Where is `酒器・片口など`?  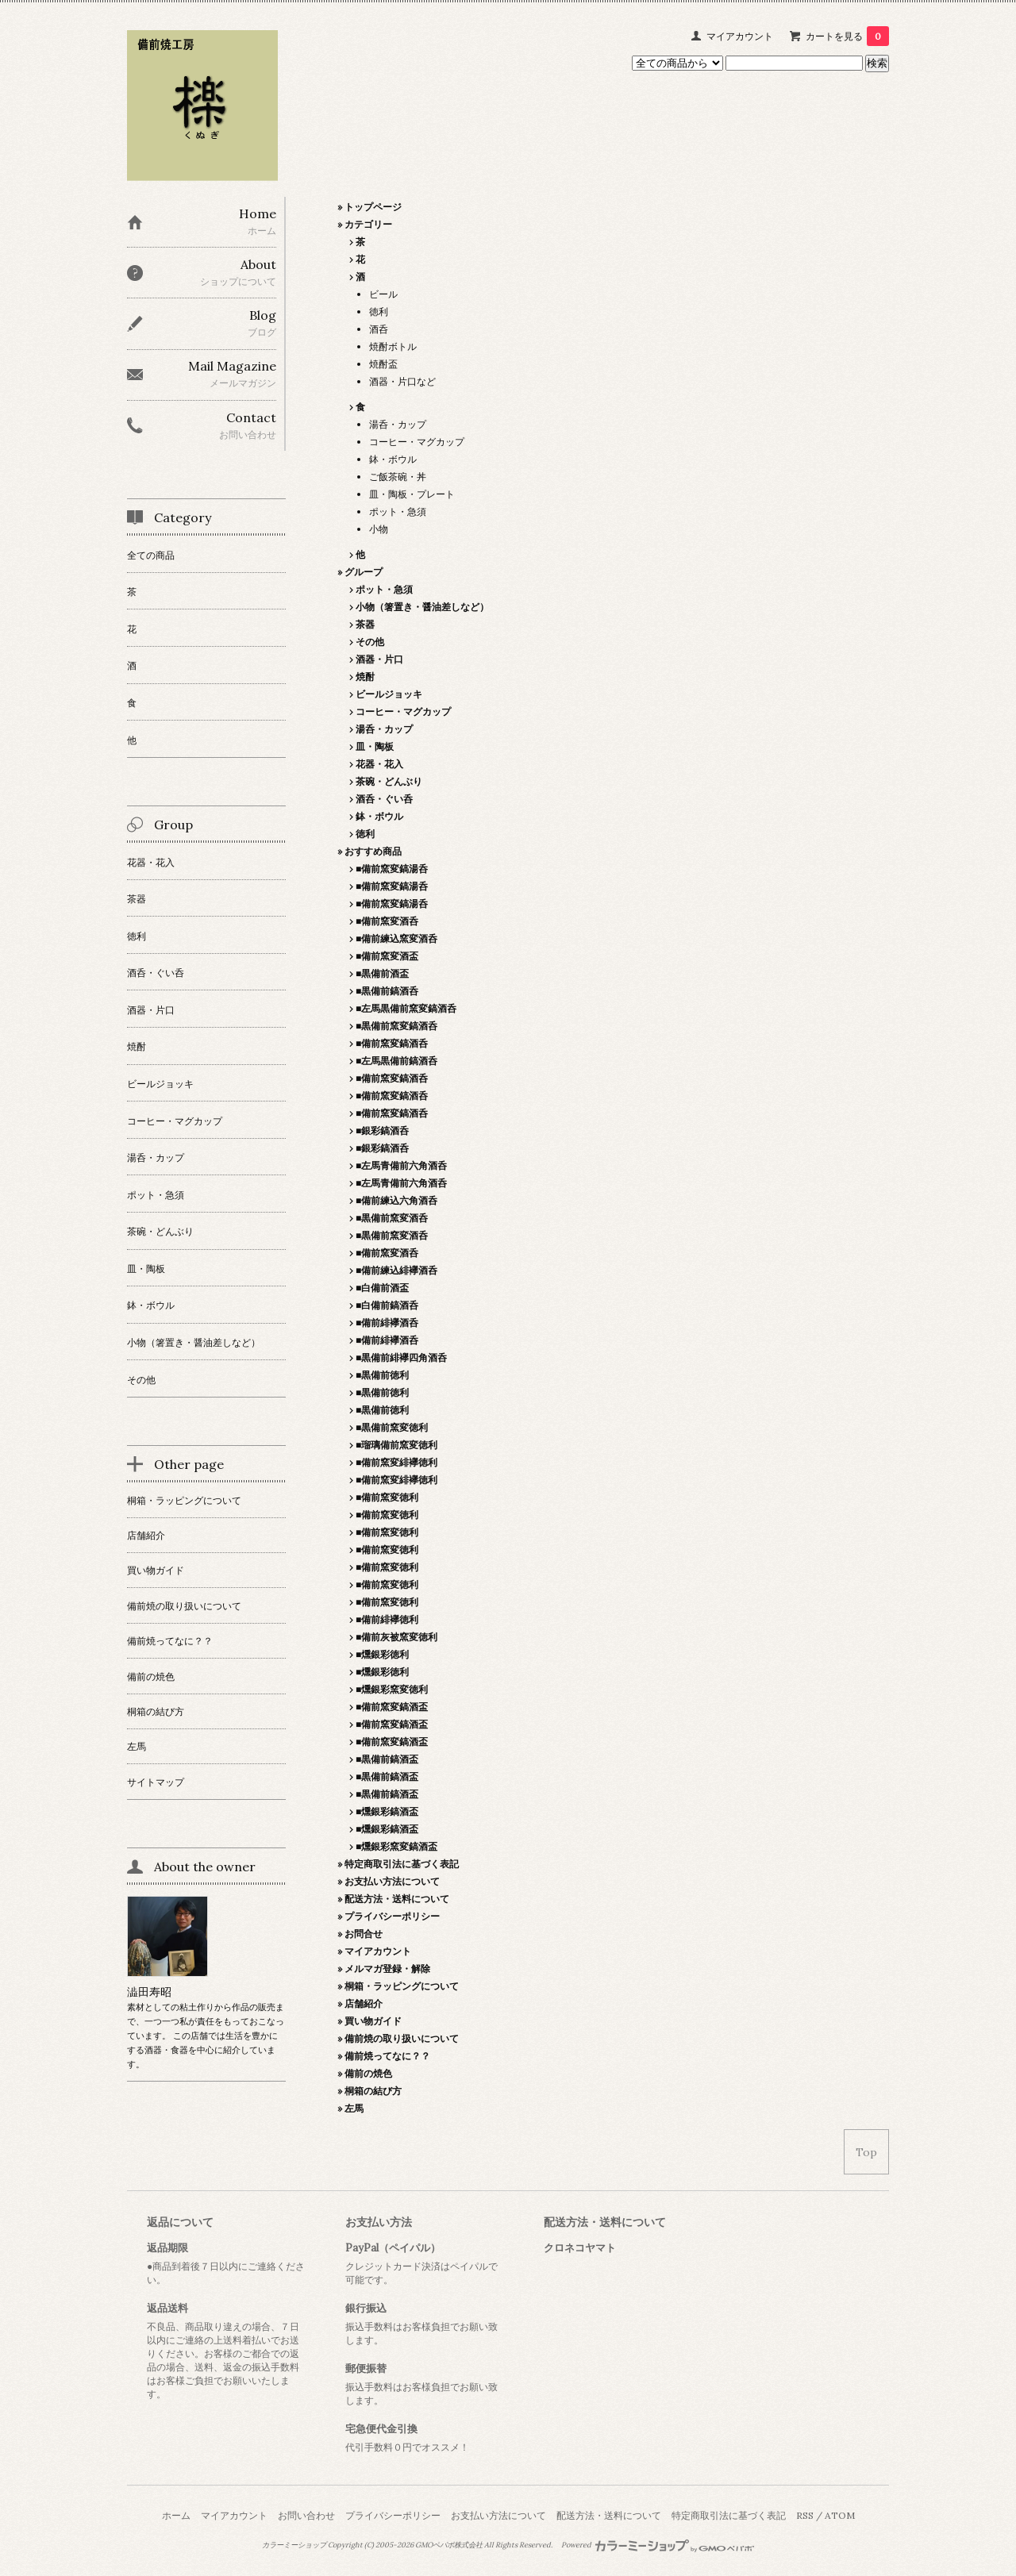
酒器・片口など is located at coordinates (402, 381).